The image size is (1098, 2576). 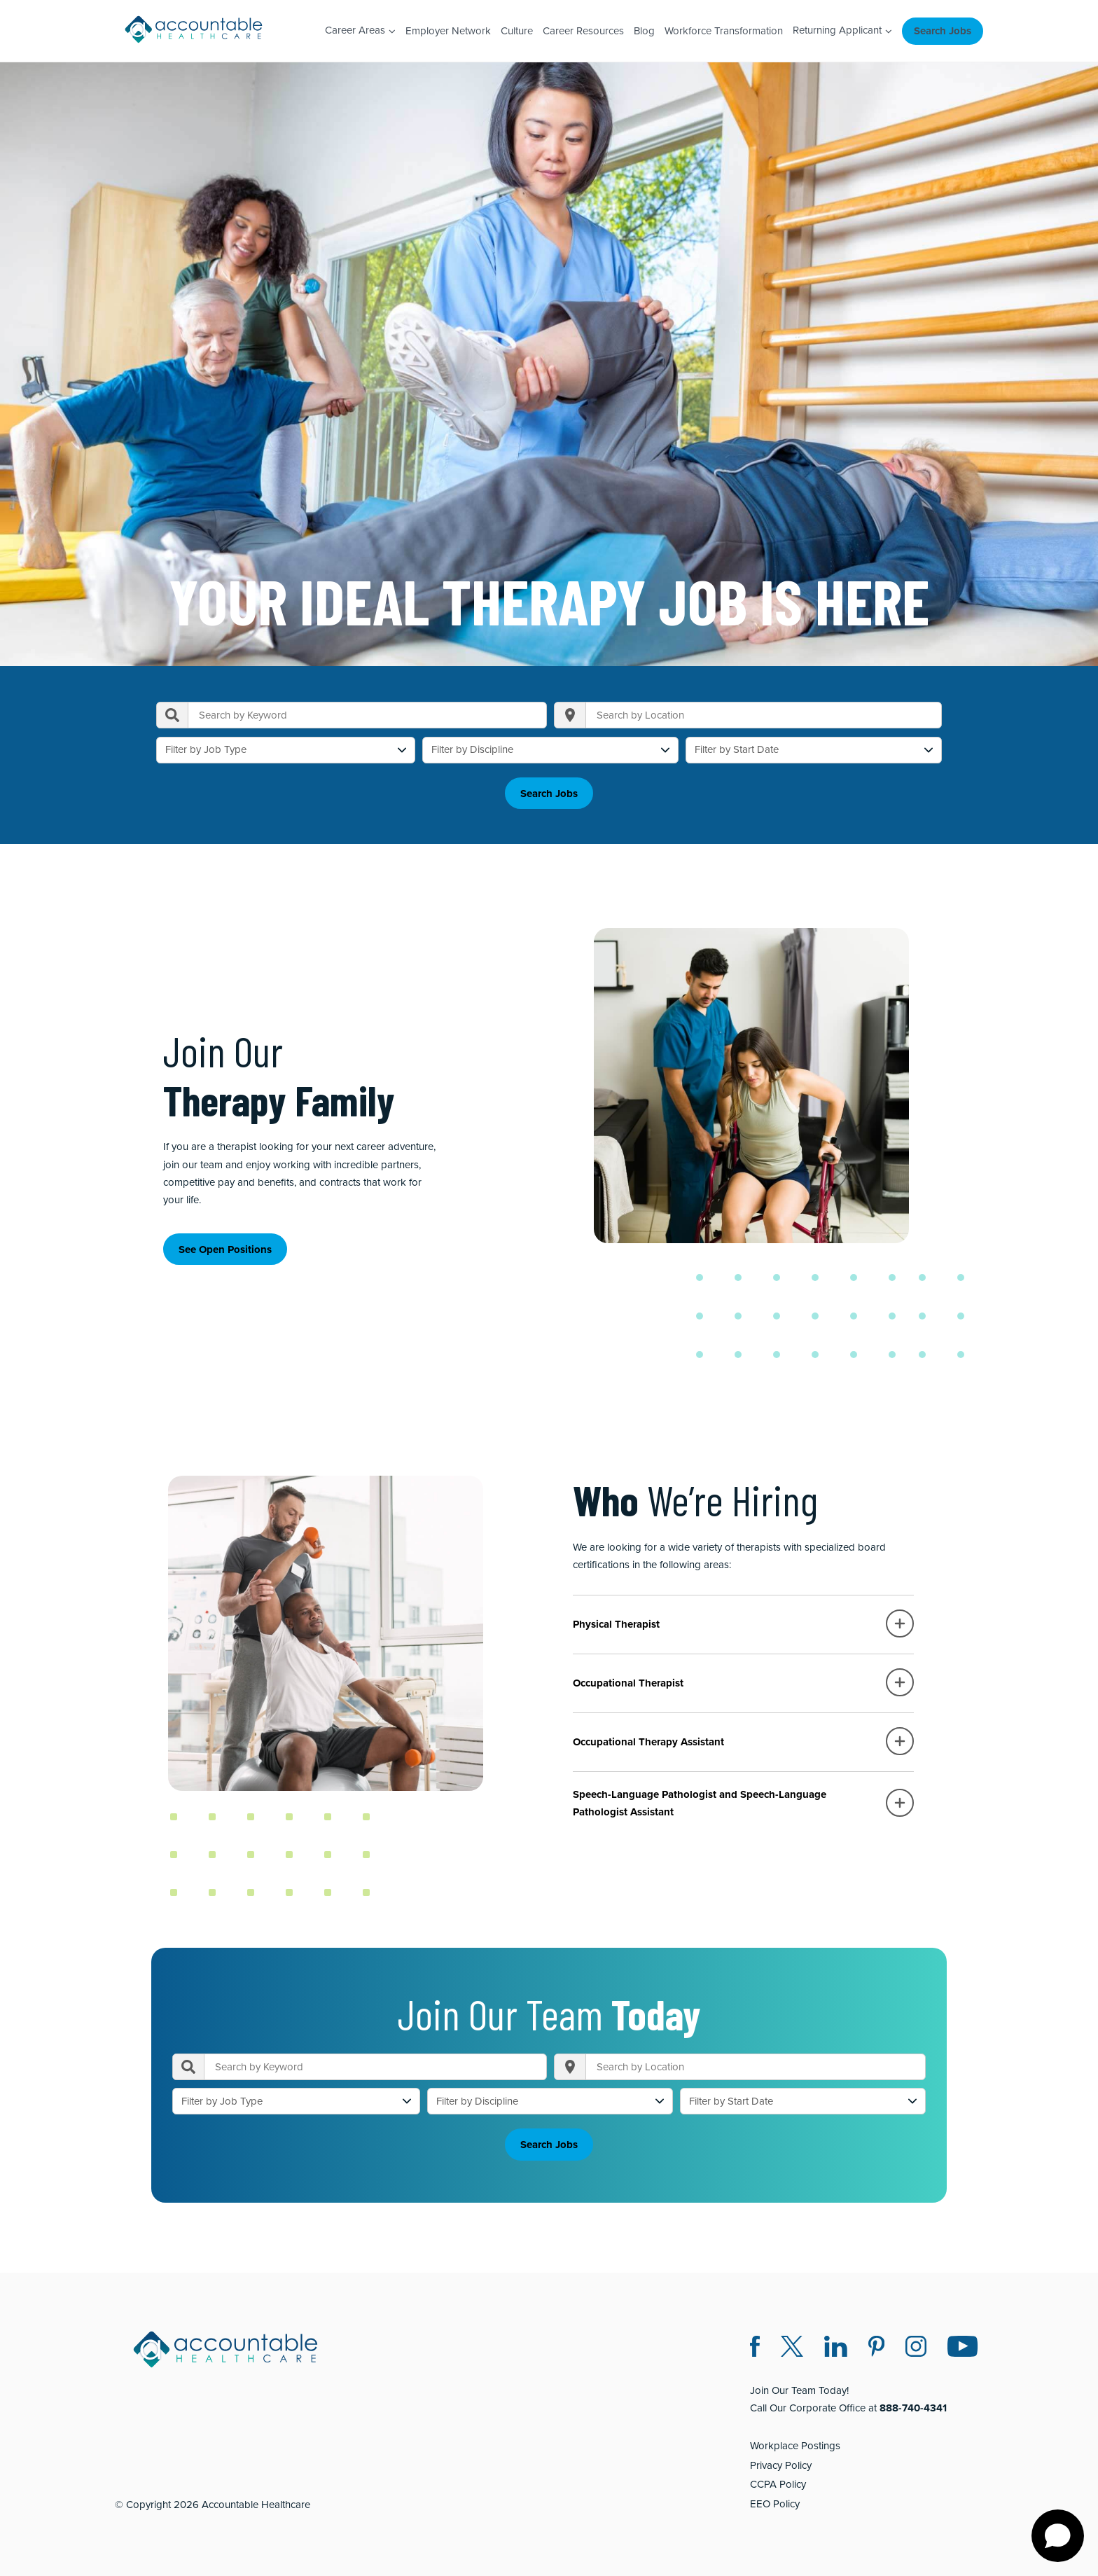 What do you see at coordinates (583, 31) in the screenshot?
I see `Career Resources` at bounding box center [583, 31].